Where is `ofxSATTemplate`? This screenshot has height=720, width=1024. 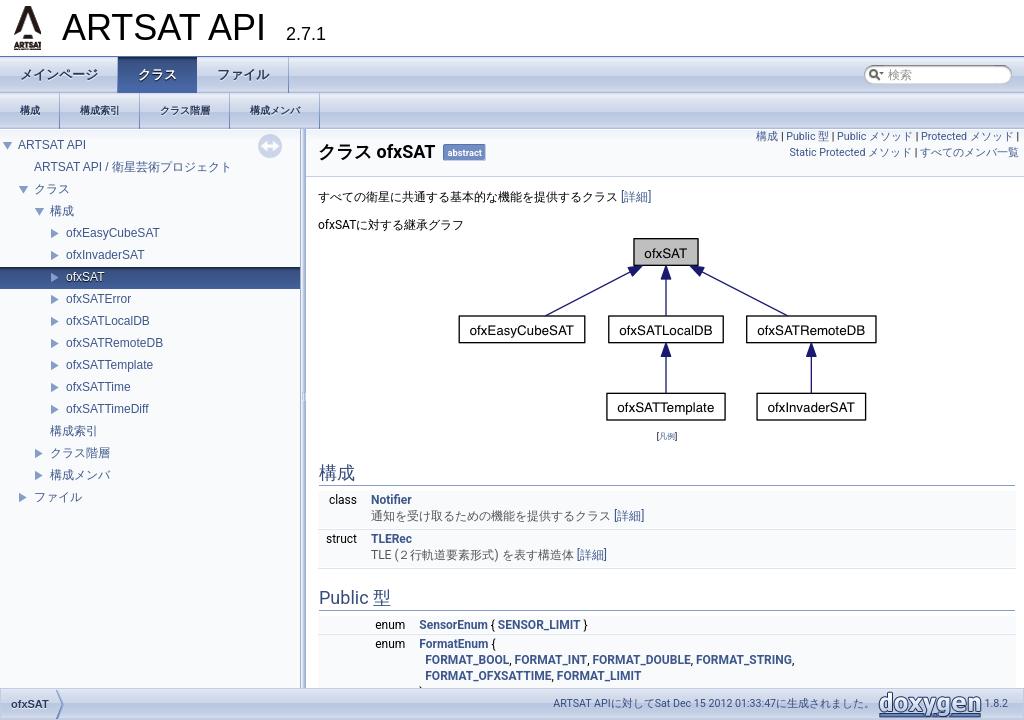 ofxSATTemplate is located at coordinates (109, 365).